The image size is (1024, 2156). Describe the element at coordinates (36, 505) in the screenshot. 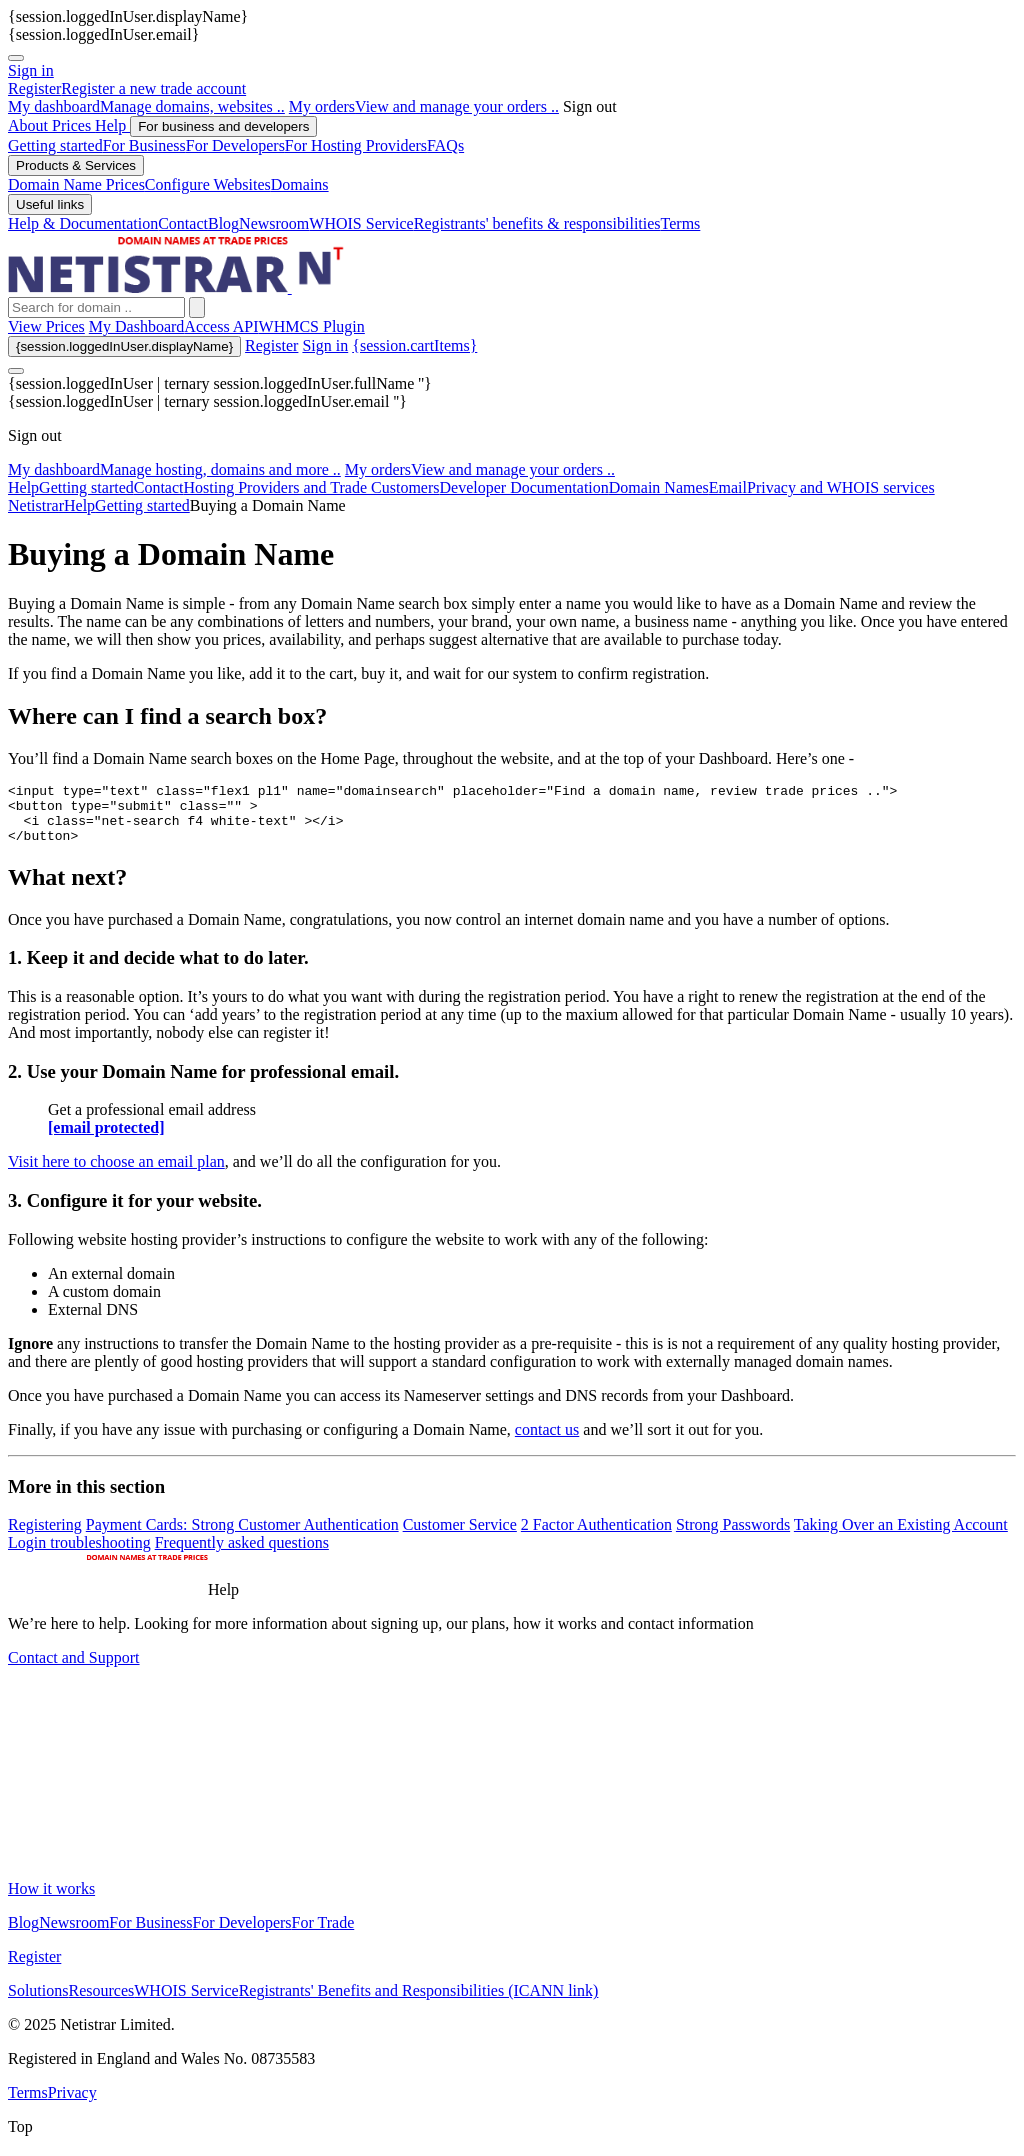

I see `Netistrar` at that location.